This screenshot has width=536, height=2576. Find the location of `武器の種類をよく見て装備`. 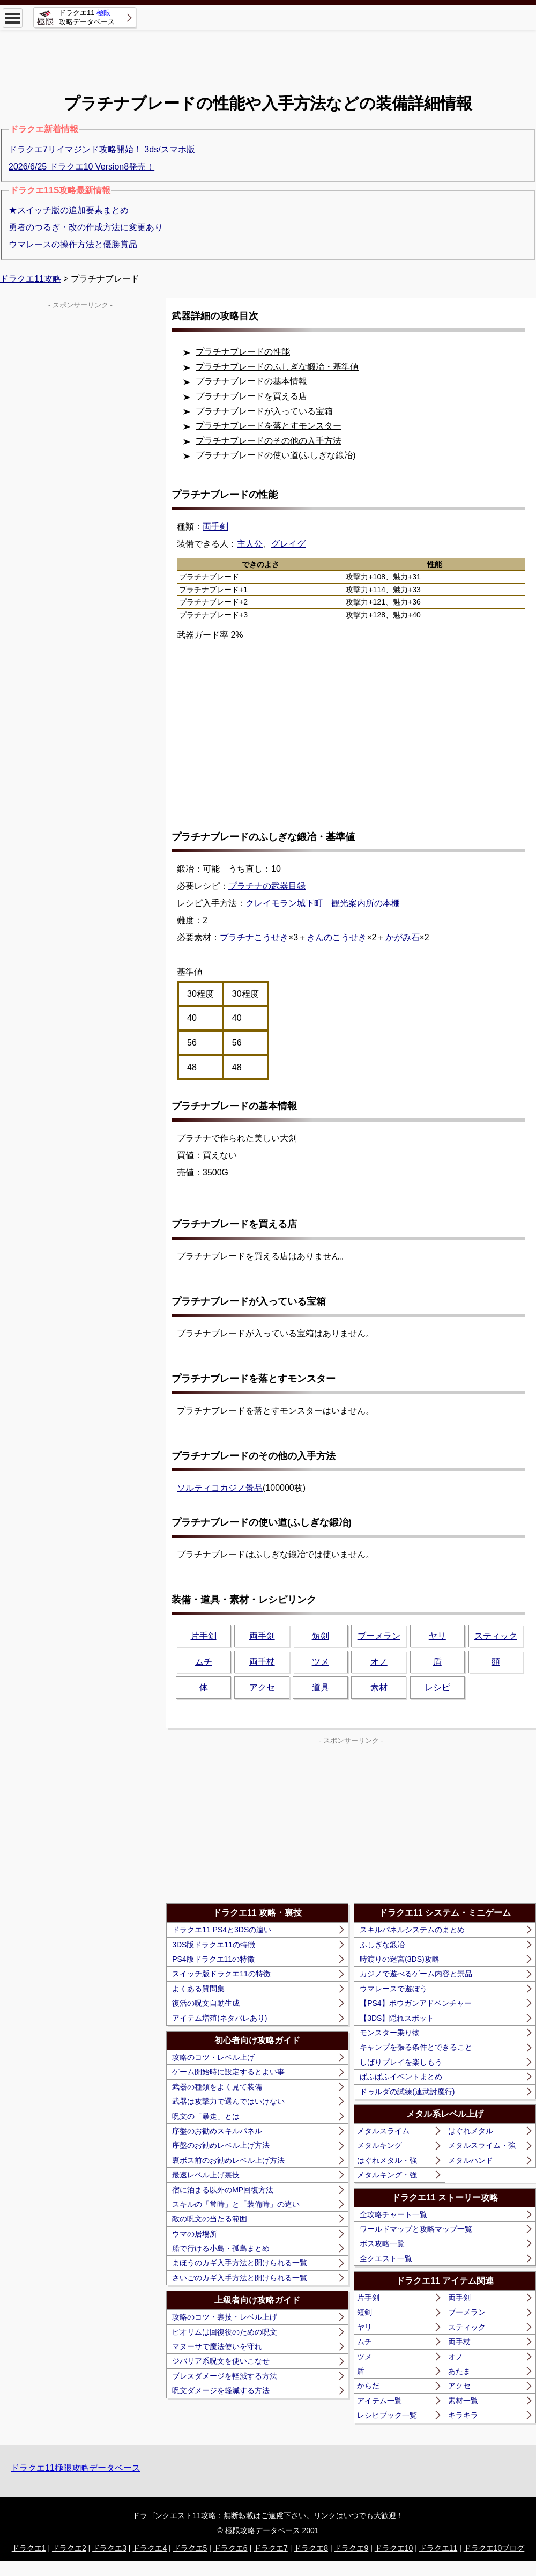

武器の種類をよく見て装備 is located at coordinates (217, 2086).